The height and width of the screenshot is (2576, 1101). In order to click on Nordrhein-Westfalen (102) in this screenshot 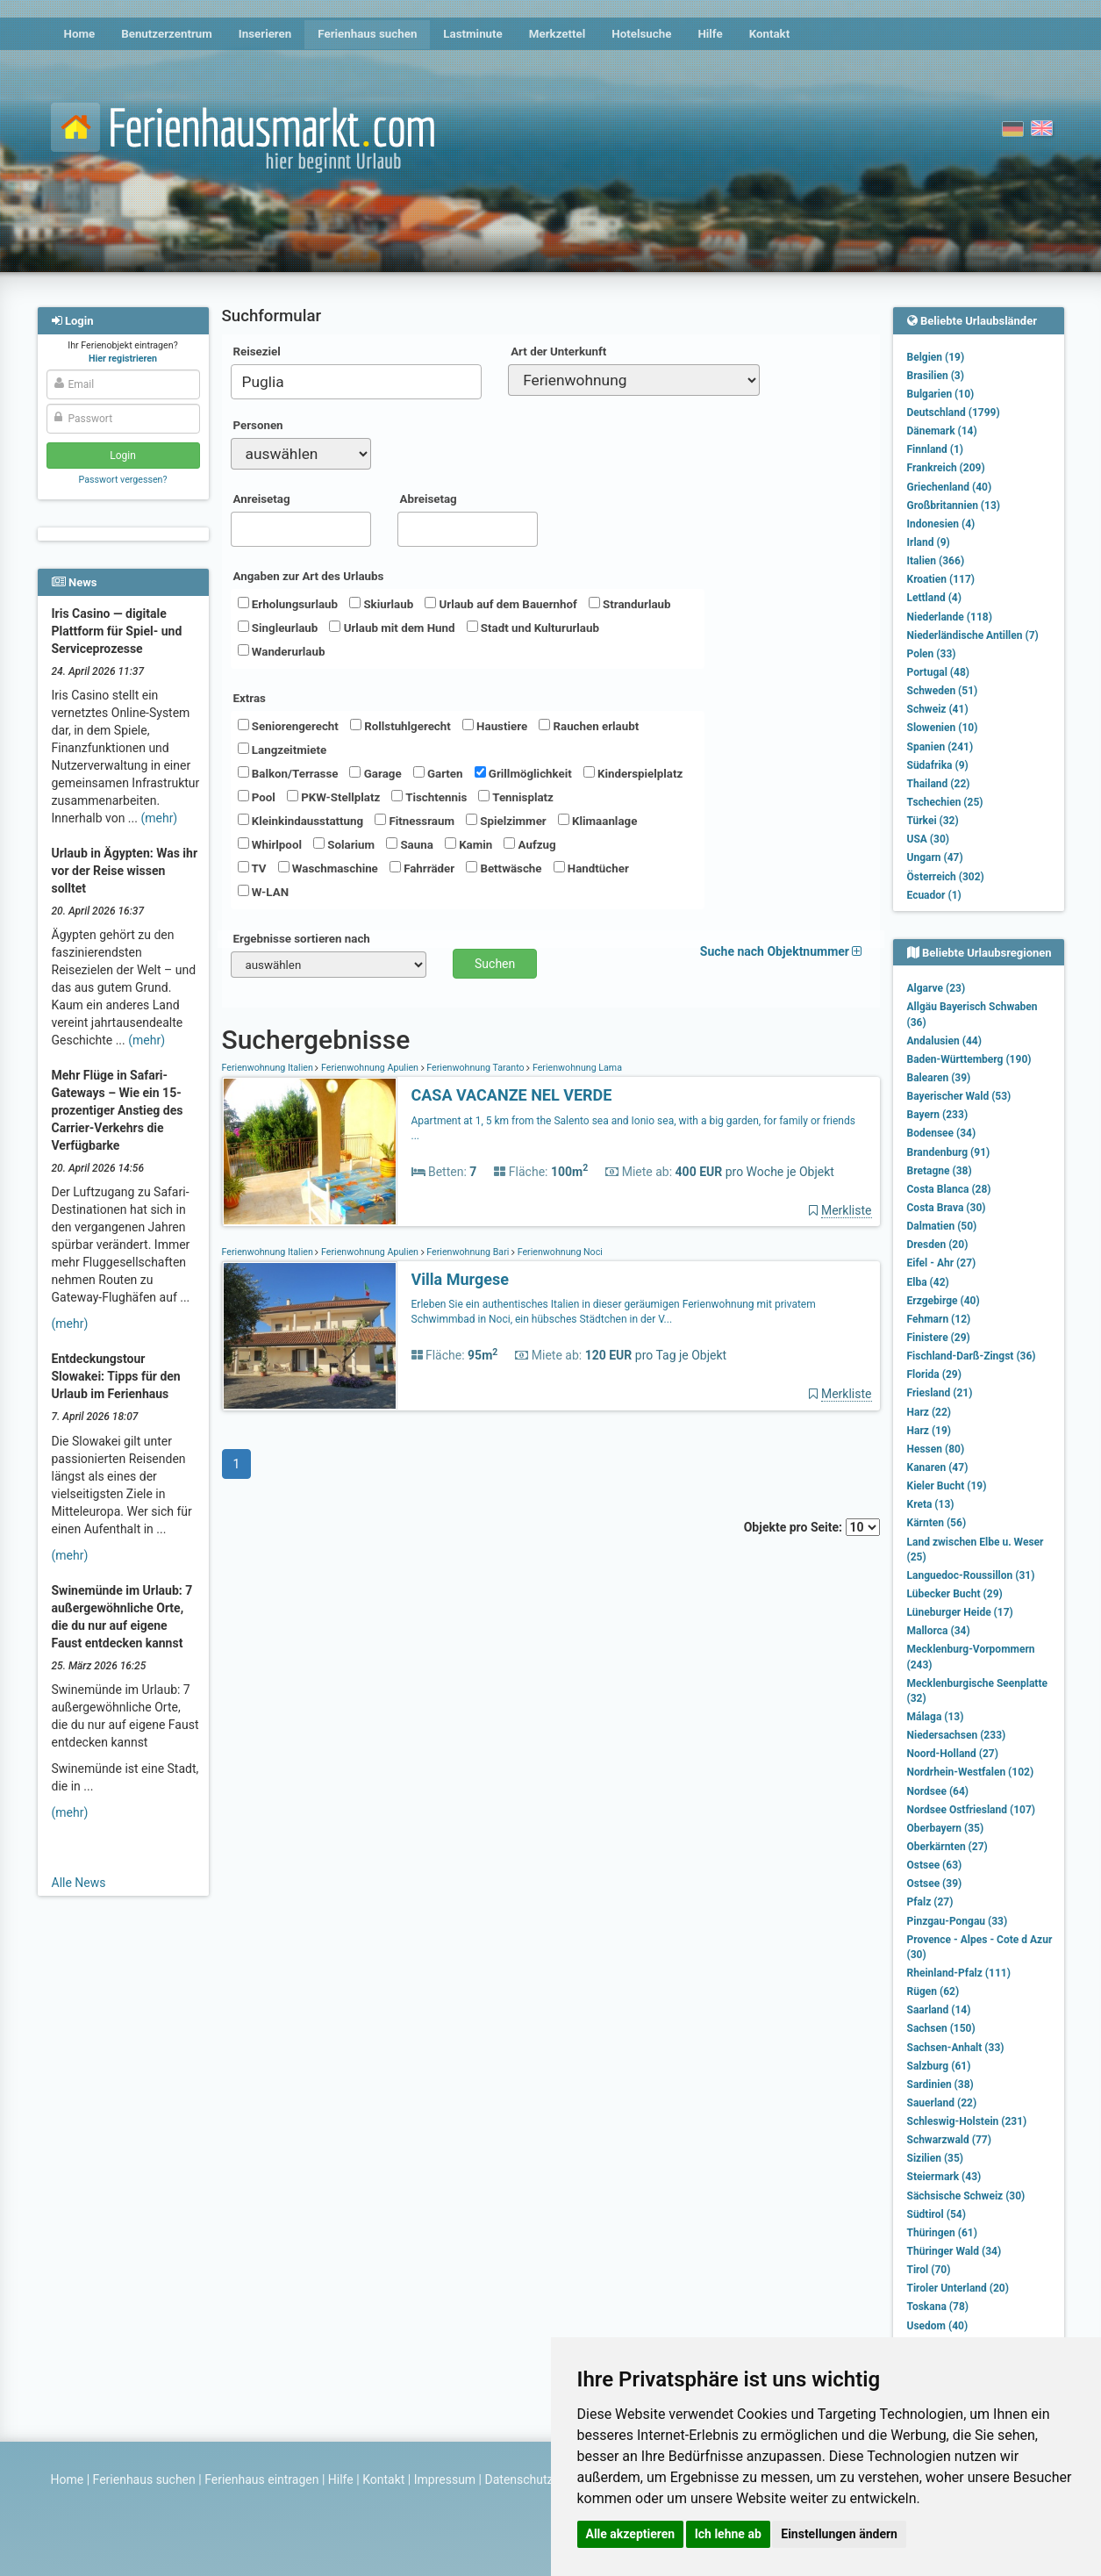, I will do `click(970, 1772)`.